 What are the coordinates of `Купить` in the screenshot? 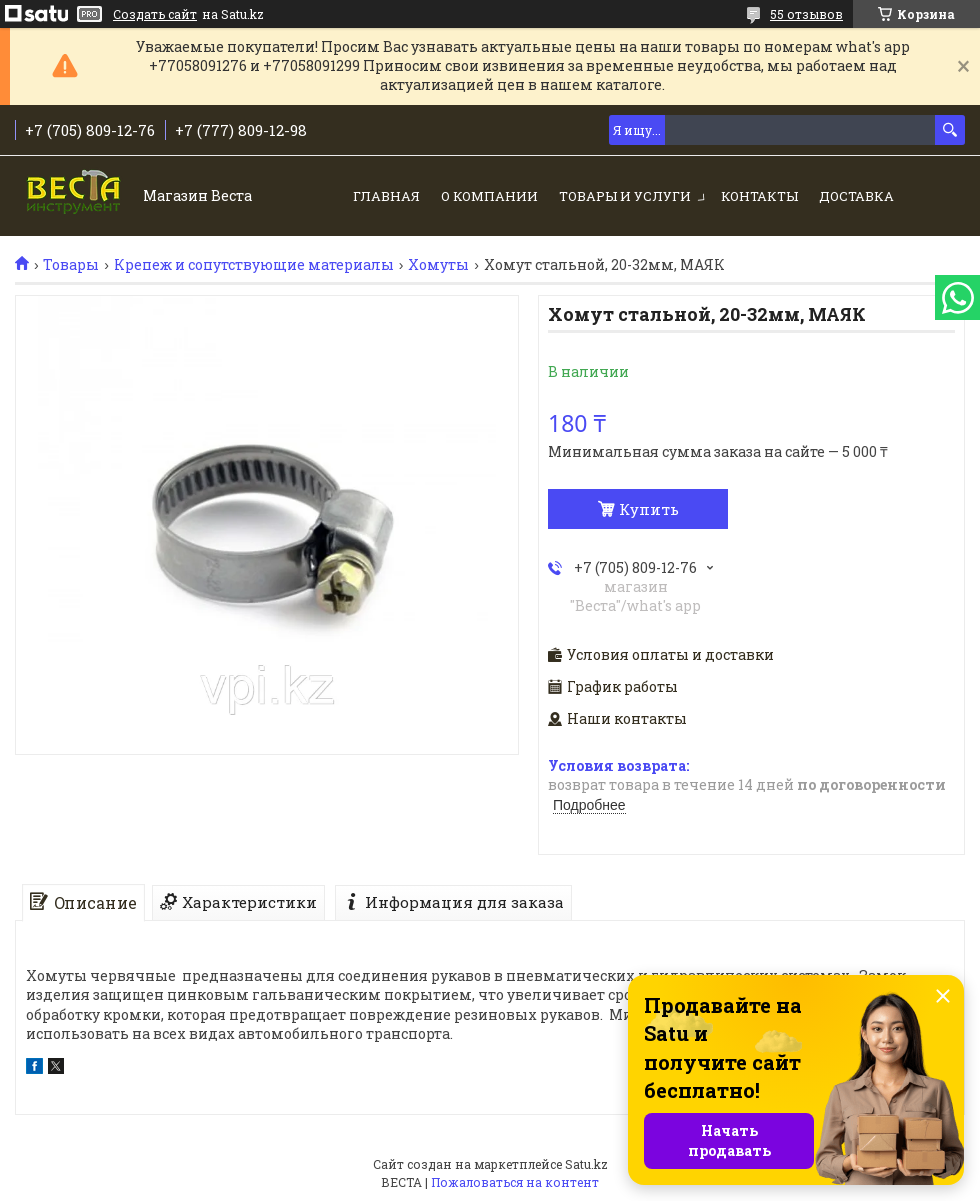 It's located at (649, 509).